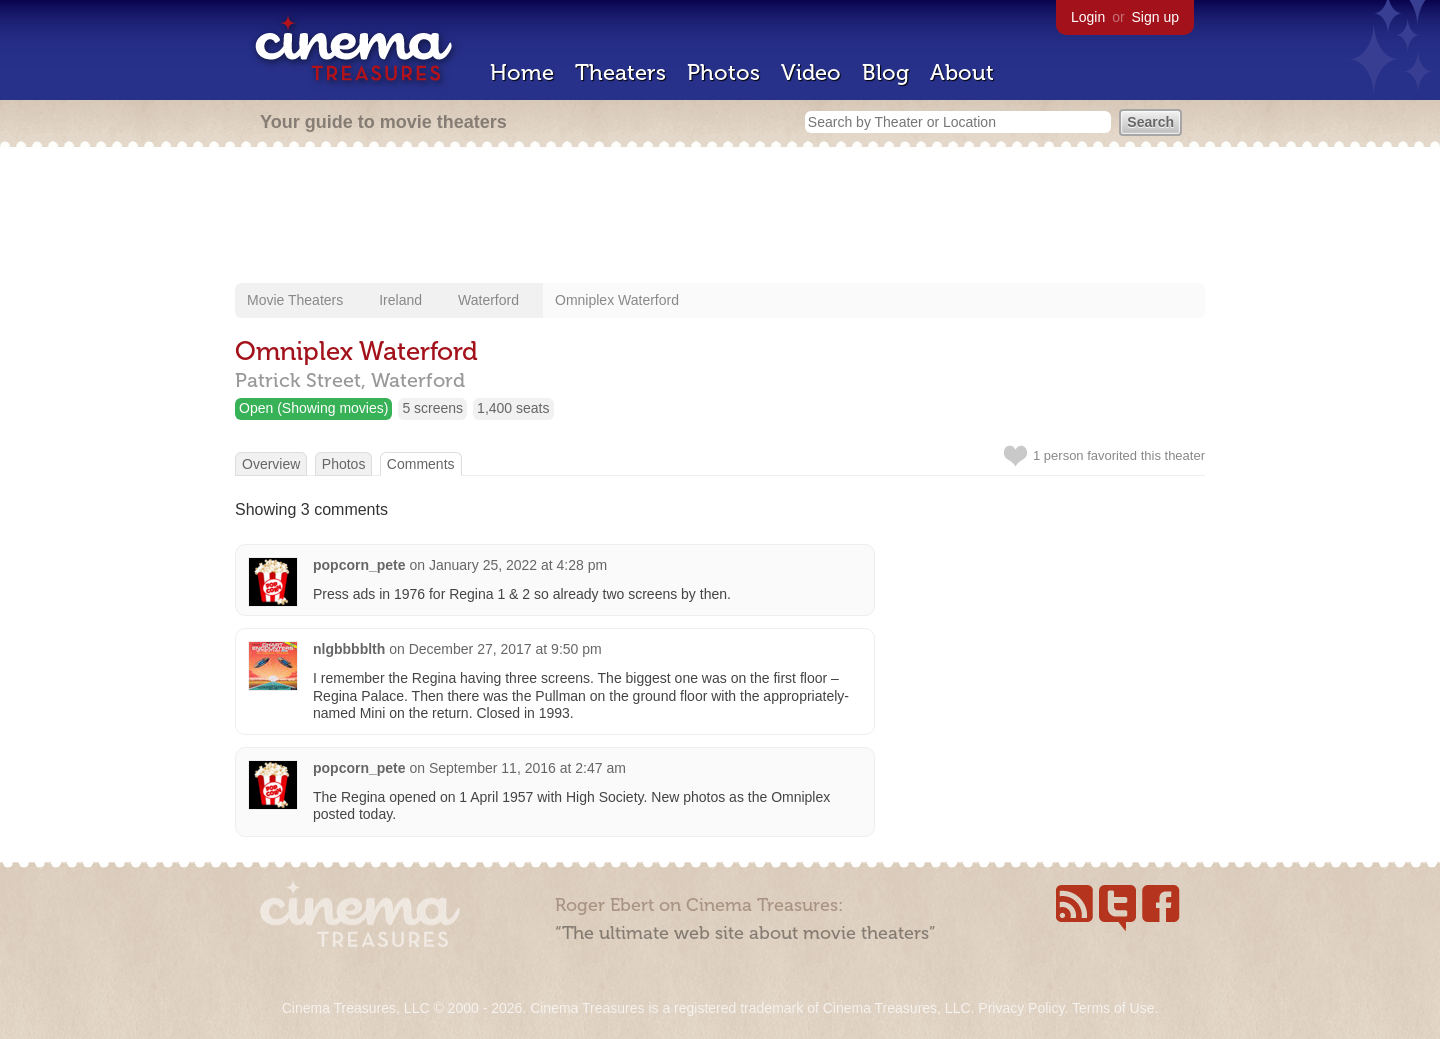 The width and height of the screenshot is (1440, 1039). What do you see at coordinates (513, 408) in the screenshot?
I see `1,400 seats` at bounding box center [513, 408].